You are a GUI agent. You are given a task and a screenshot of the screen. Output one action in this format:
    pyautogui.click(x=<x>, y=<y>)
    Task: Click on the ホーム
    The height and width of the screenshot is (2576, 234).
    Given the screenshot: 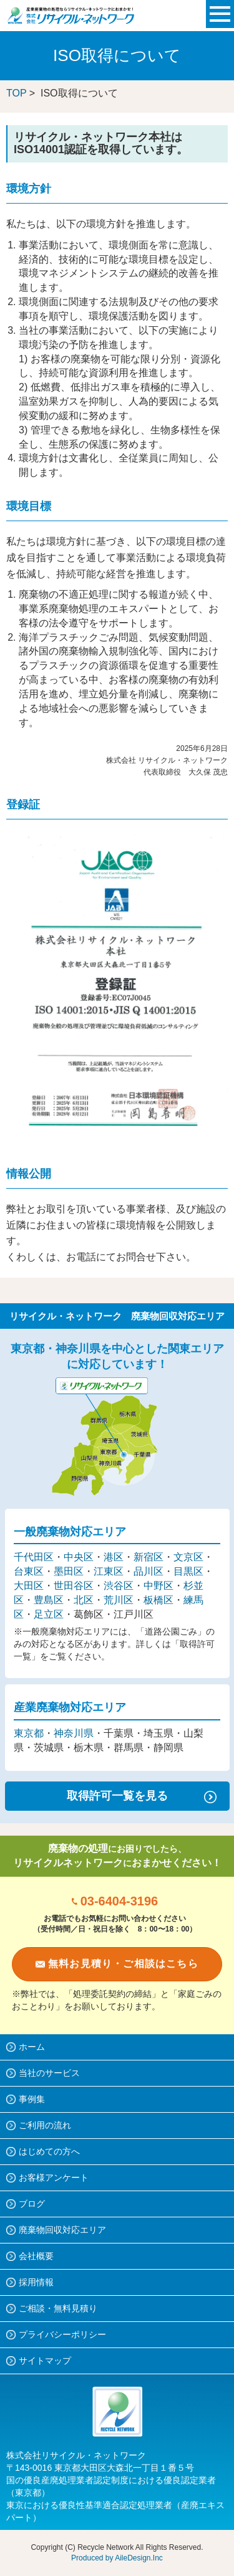 What is the action you would take?
    pyautogui.click(x=32, y=2047)
    